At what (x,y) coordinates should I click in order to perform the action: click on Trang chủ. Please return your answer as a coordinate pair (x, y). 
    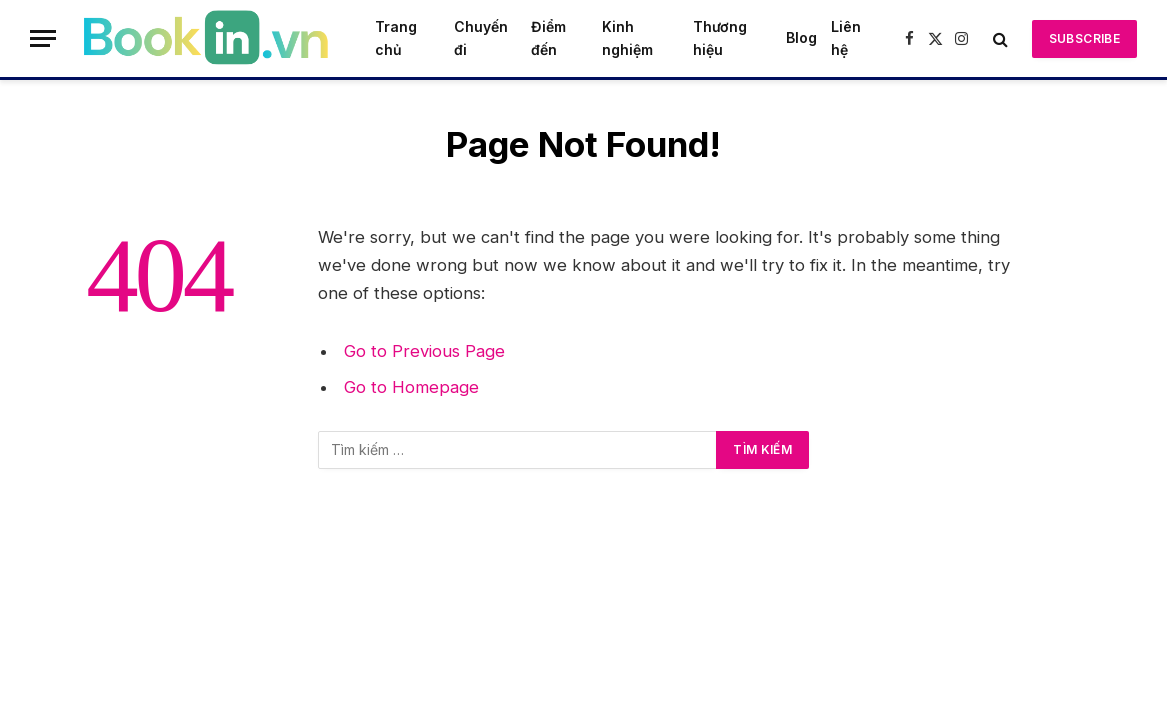
    Looking at the image, I should click on (396, 37).